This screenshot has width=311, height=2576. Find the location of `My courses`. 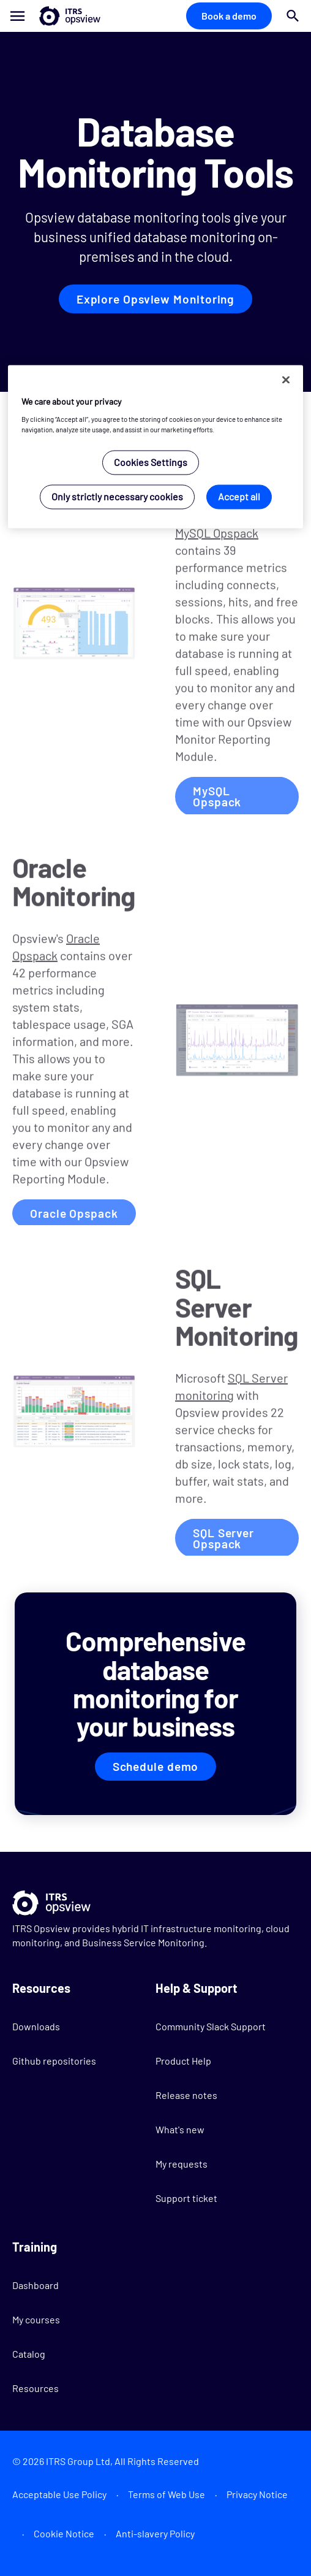

My courses is located at coordinates (36, 2319).